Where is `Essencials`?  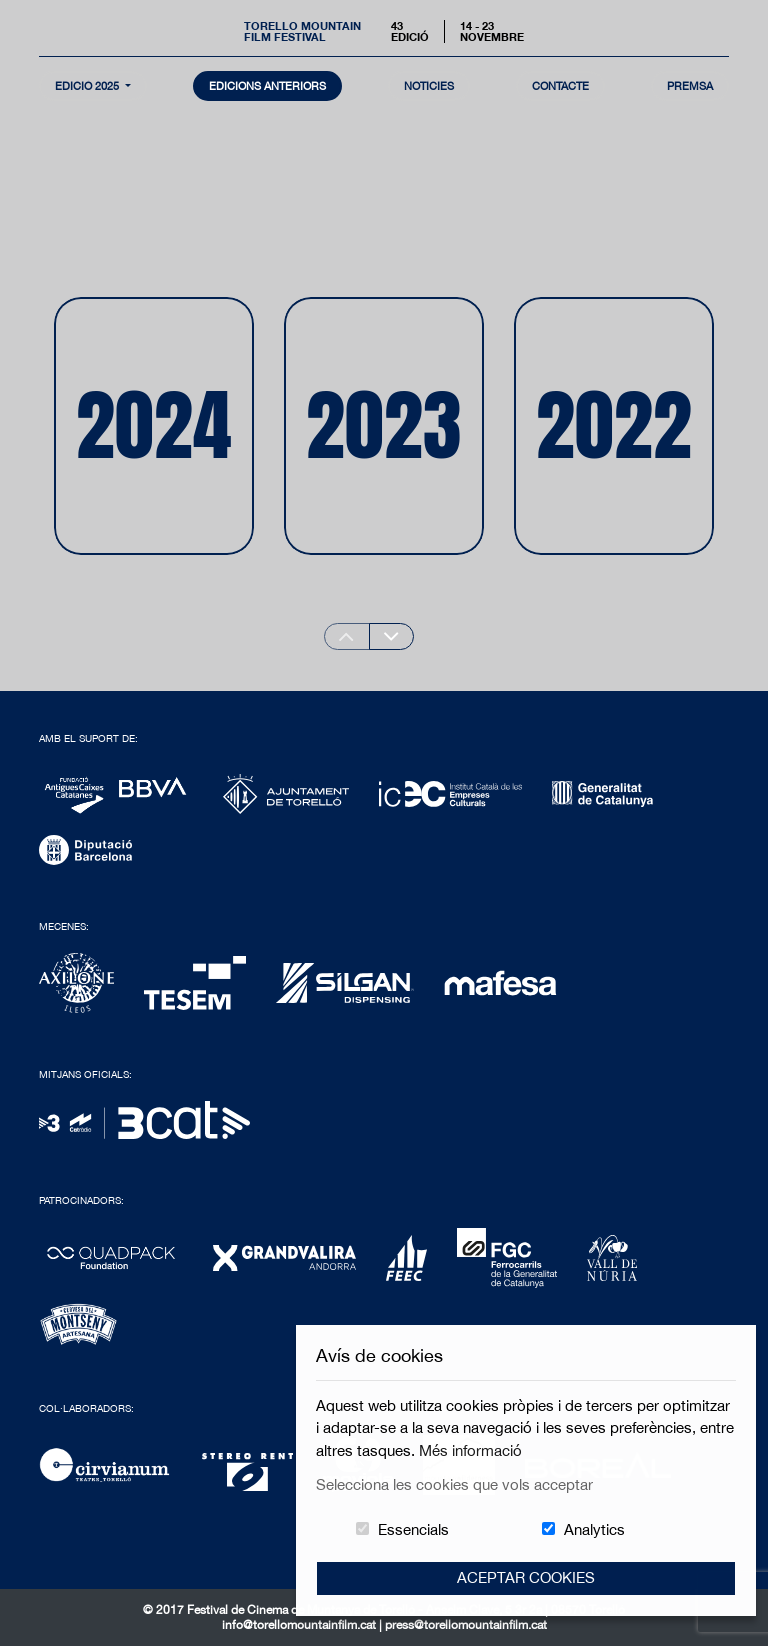
Essencials is located at coordinates (413, 1529).